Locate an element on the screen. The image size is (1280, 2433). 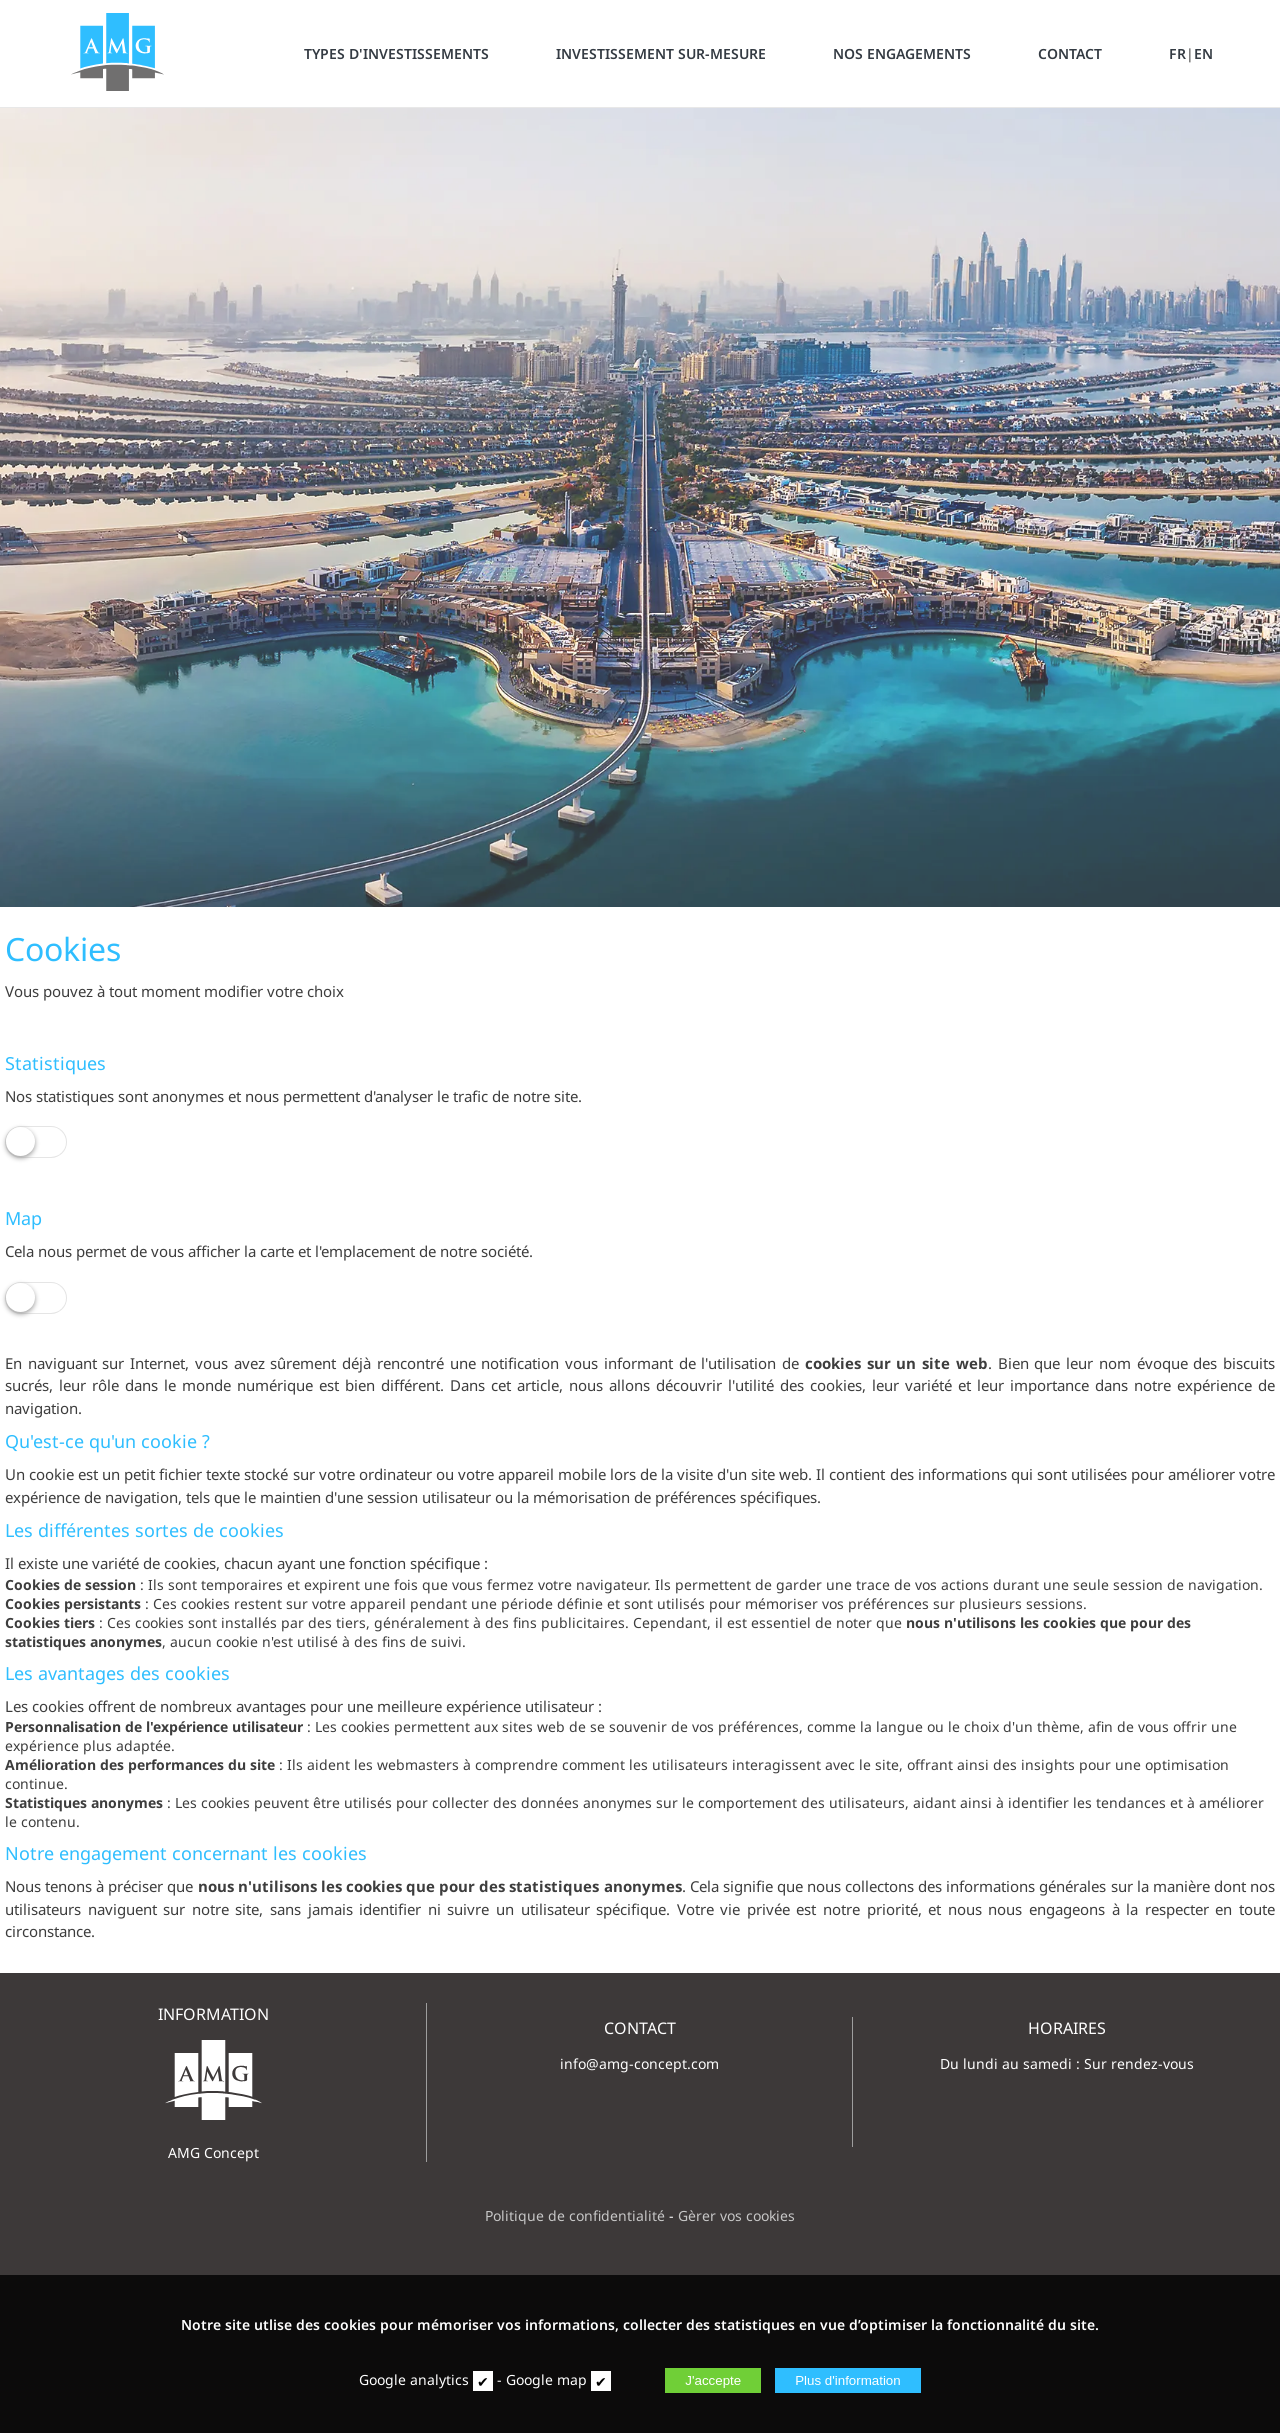
NOS ENGAGEMENTS is located at coordinates (902, 53).